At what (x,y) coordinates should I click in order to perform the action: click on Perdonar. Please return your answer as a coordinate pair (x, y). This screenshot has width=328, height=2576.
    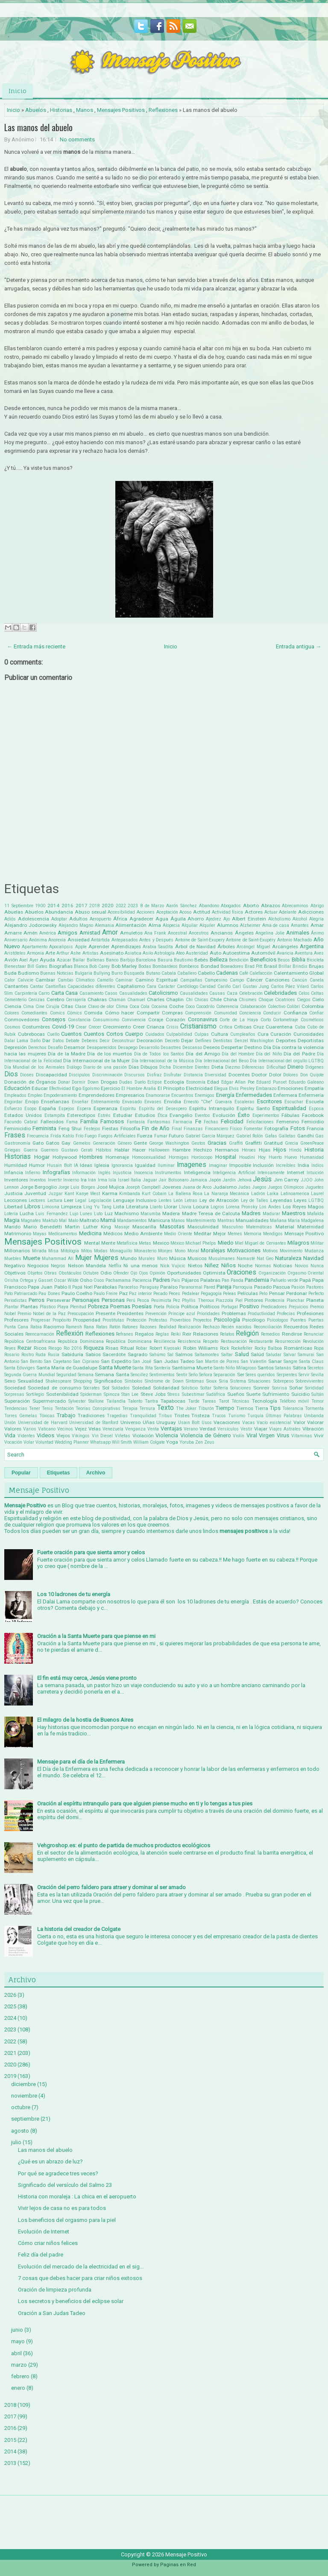
    Looking at the image, I should click on (296, 1293).